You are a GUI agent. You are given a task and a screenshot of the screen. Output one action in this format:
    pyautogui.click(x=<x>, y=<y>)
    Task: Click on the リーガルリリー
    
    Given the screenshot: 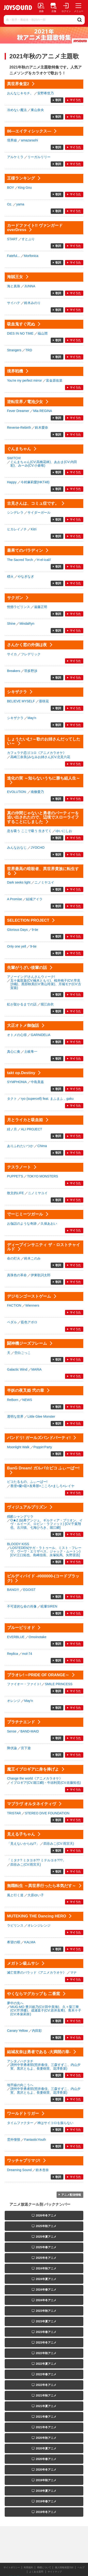 What is the action you would take?
    pyautogui.click(x=38, y=157)
    